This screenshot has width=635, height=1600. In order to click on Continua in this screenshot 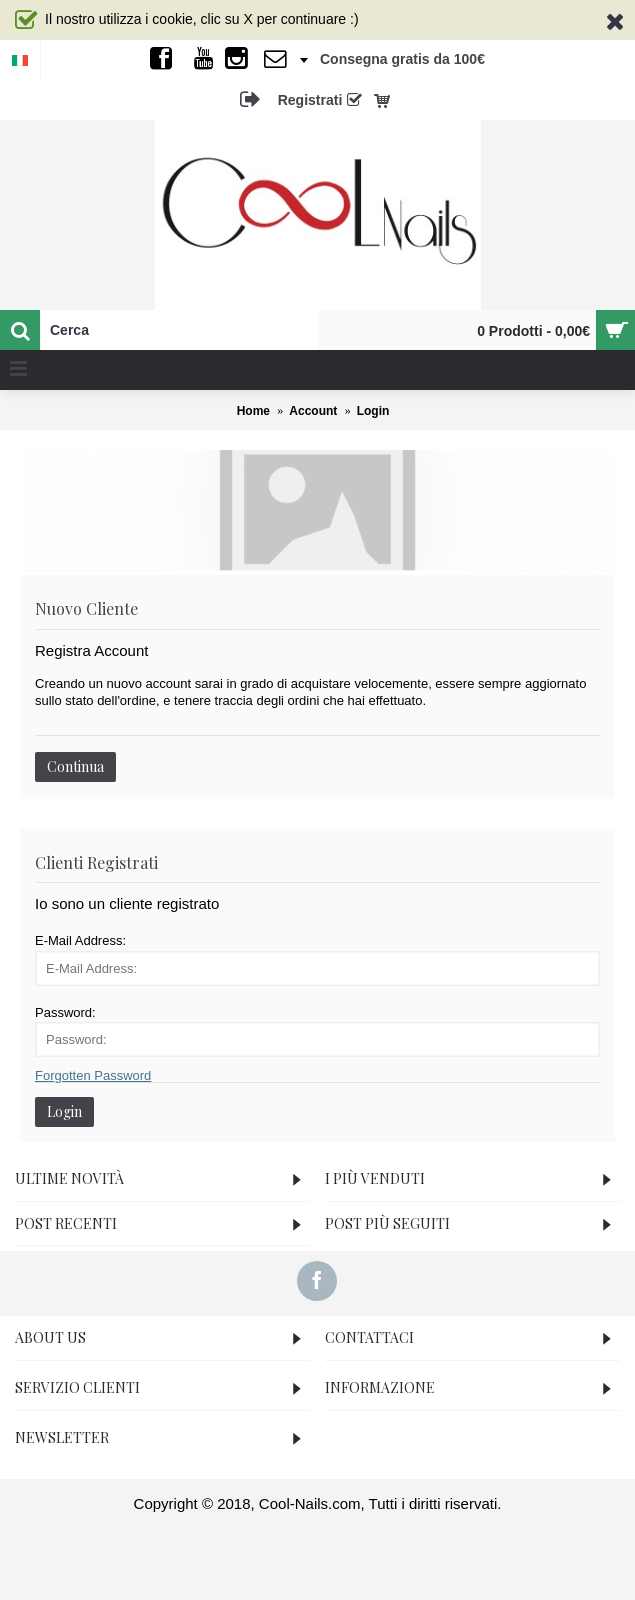, I will do `click(75, 766)`.